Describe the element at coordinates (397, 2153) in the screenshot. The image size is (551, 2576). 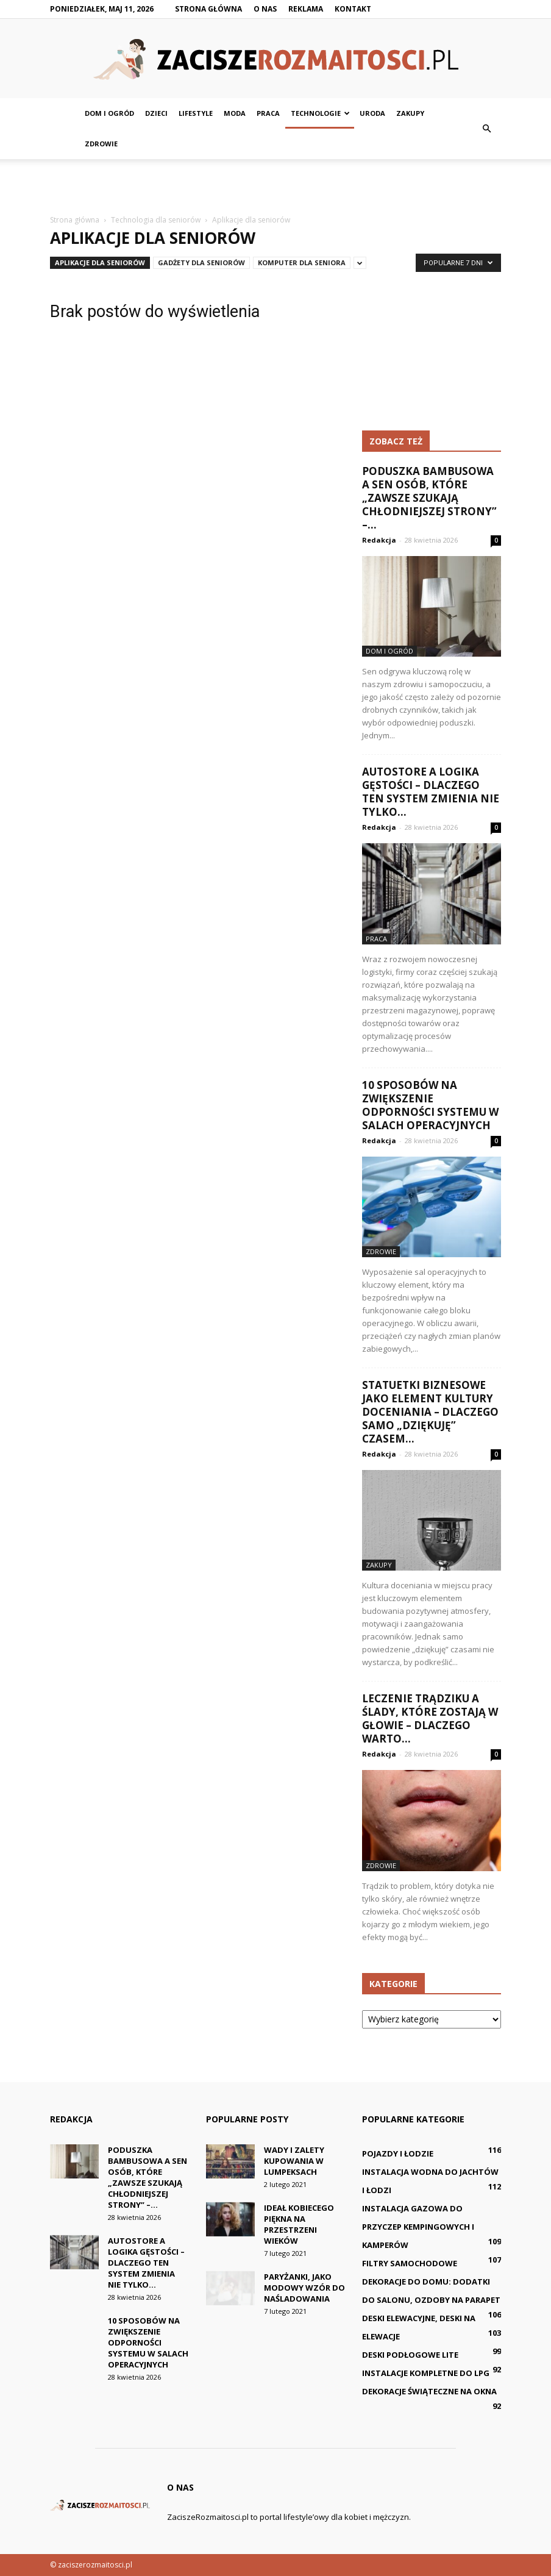
I see `Pojazdy i łodzie` at that location.